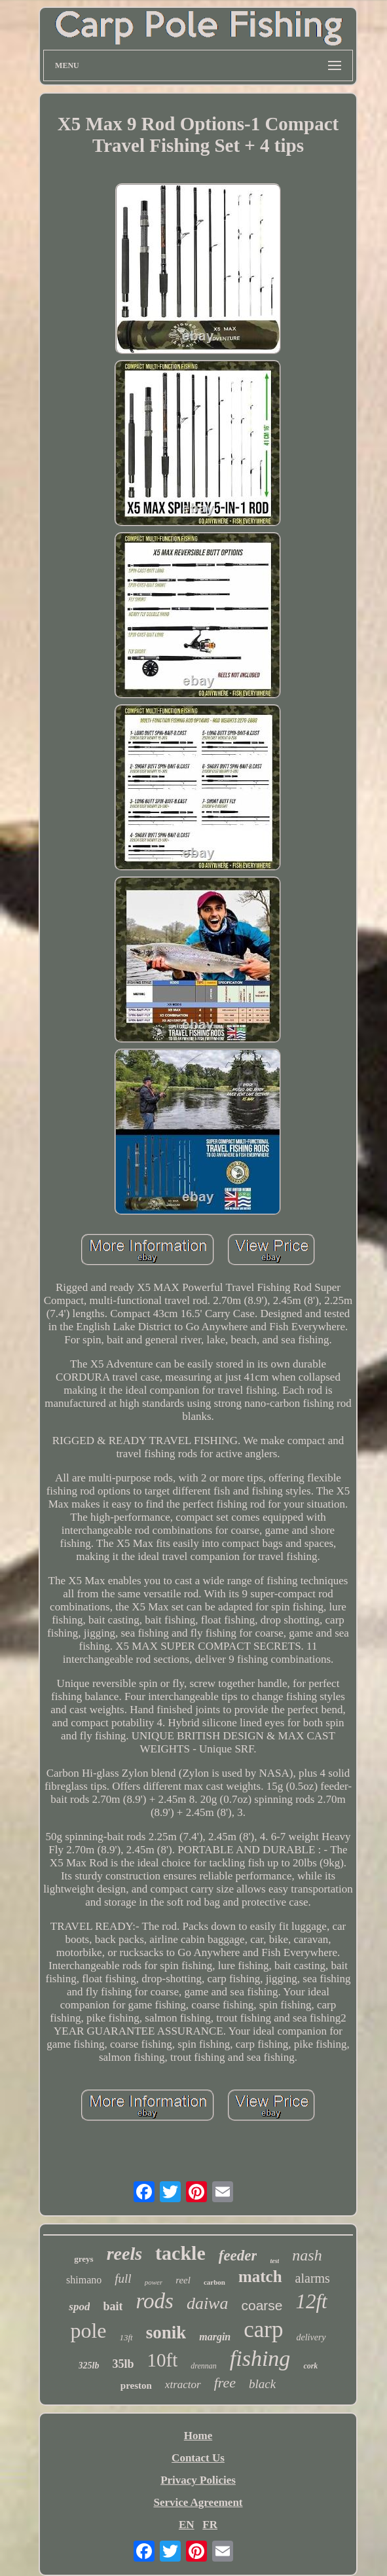 This screenshot has width=387, height=2576. Describe the element at coordinates (214, 2282) in the screenshot. I see `carbon` at that location.